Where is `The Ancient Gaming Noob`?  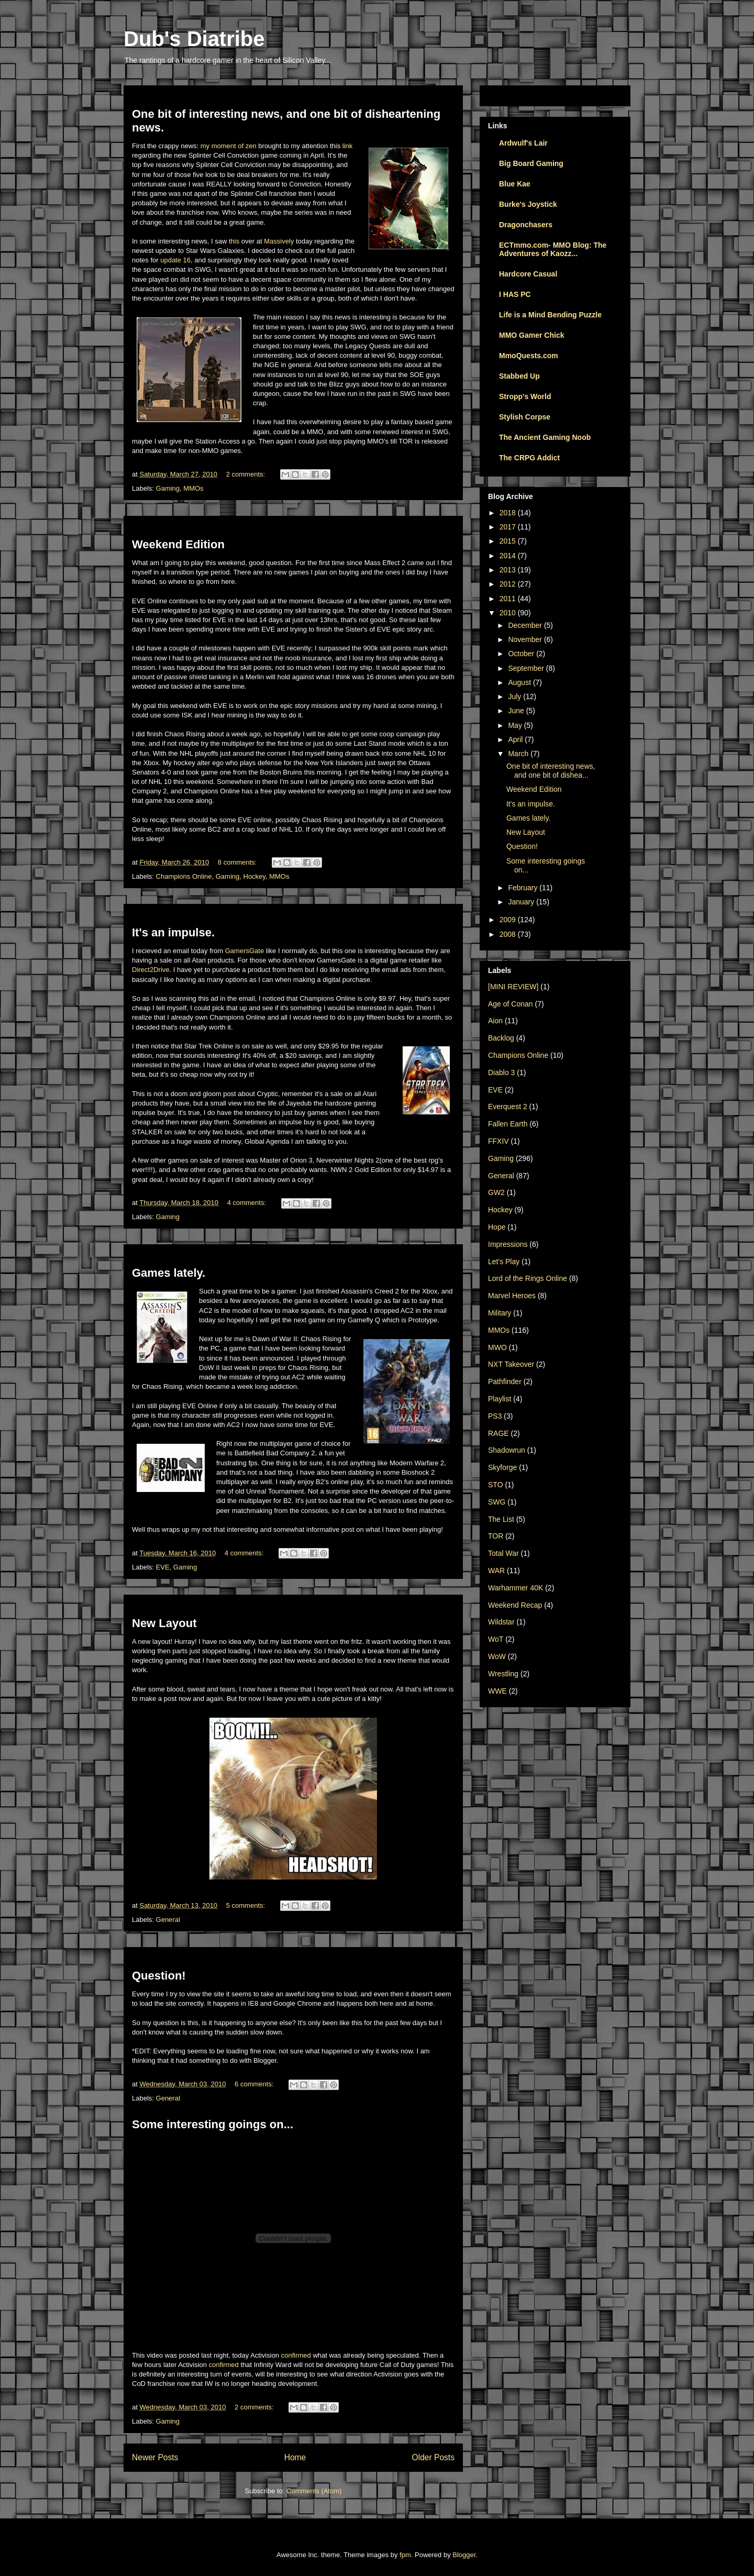
The Ancient Gaming Noob is located at coordinates (545, 437).